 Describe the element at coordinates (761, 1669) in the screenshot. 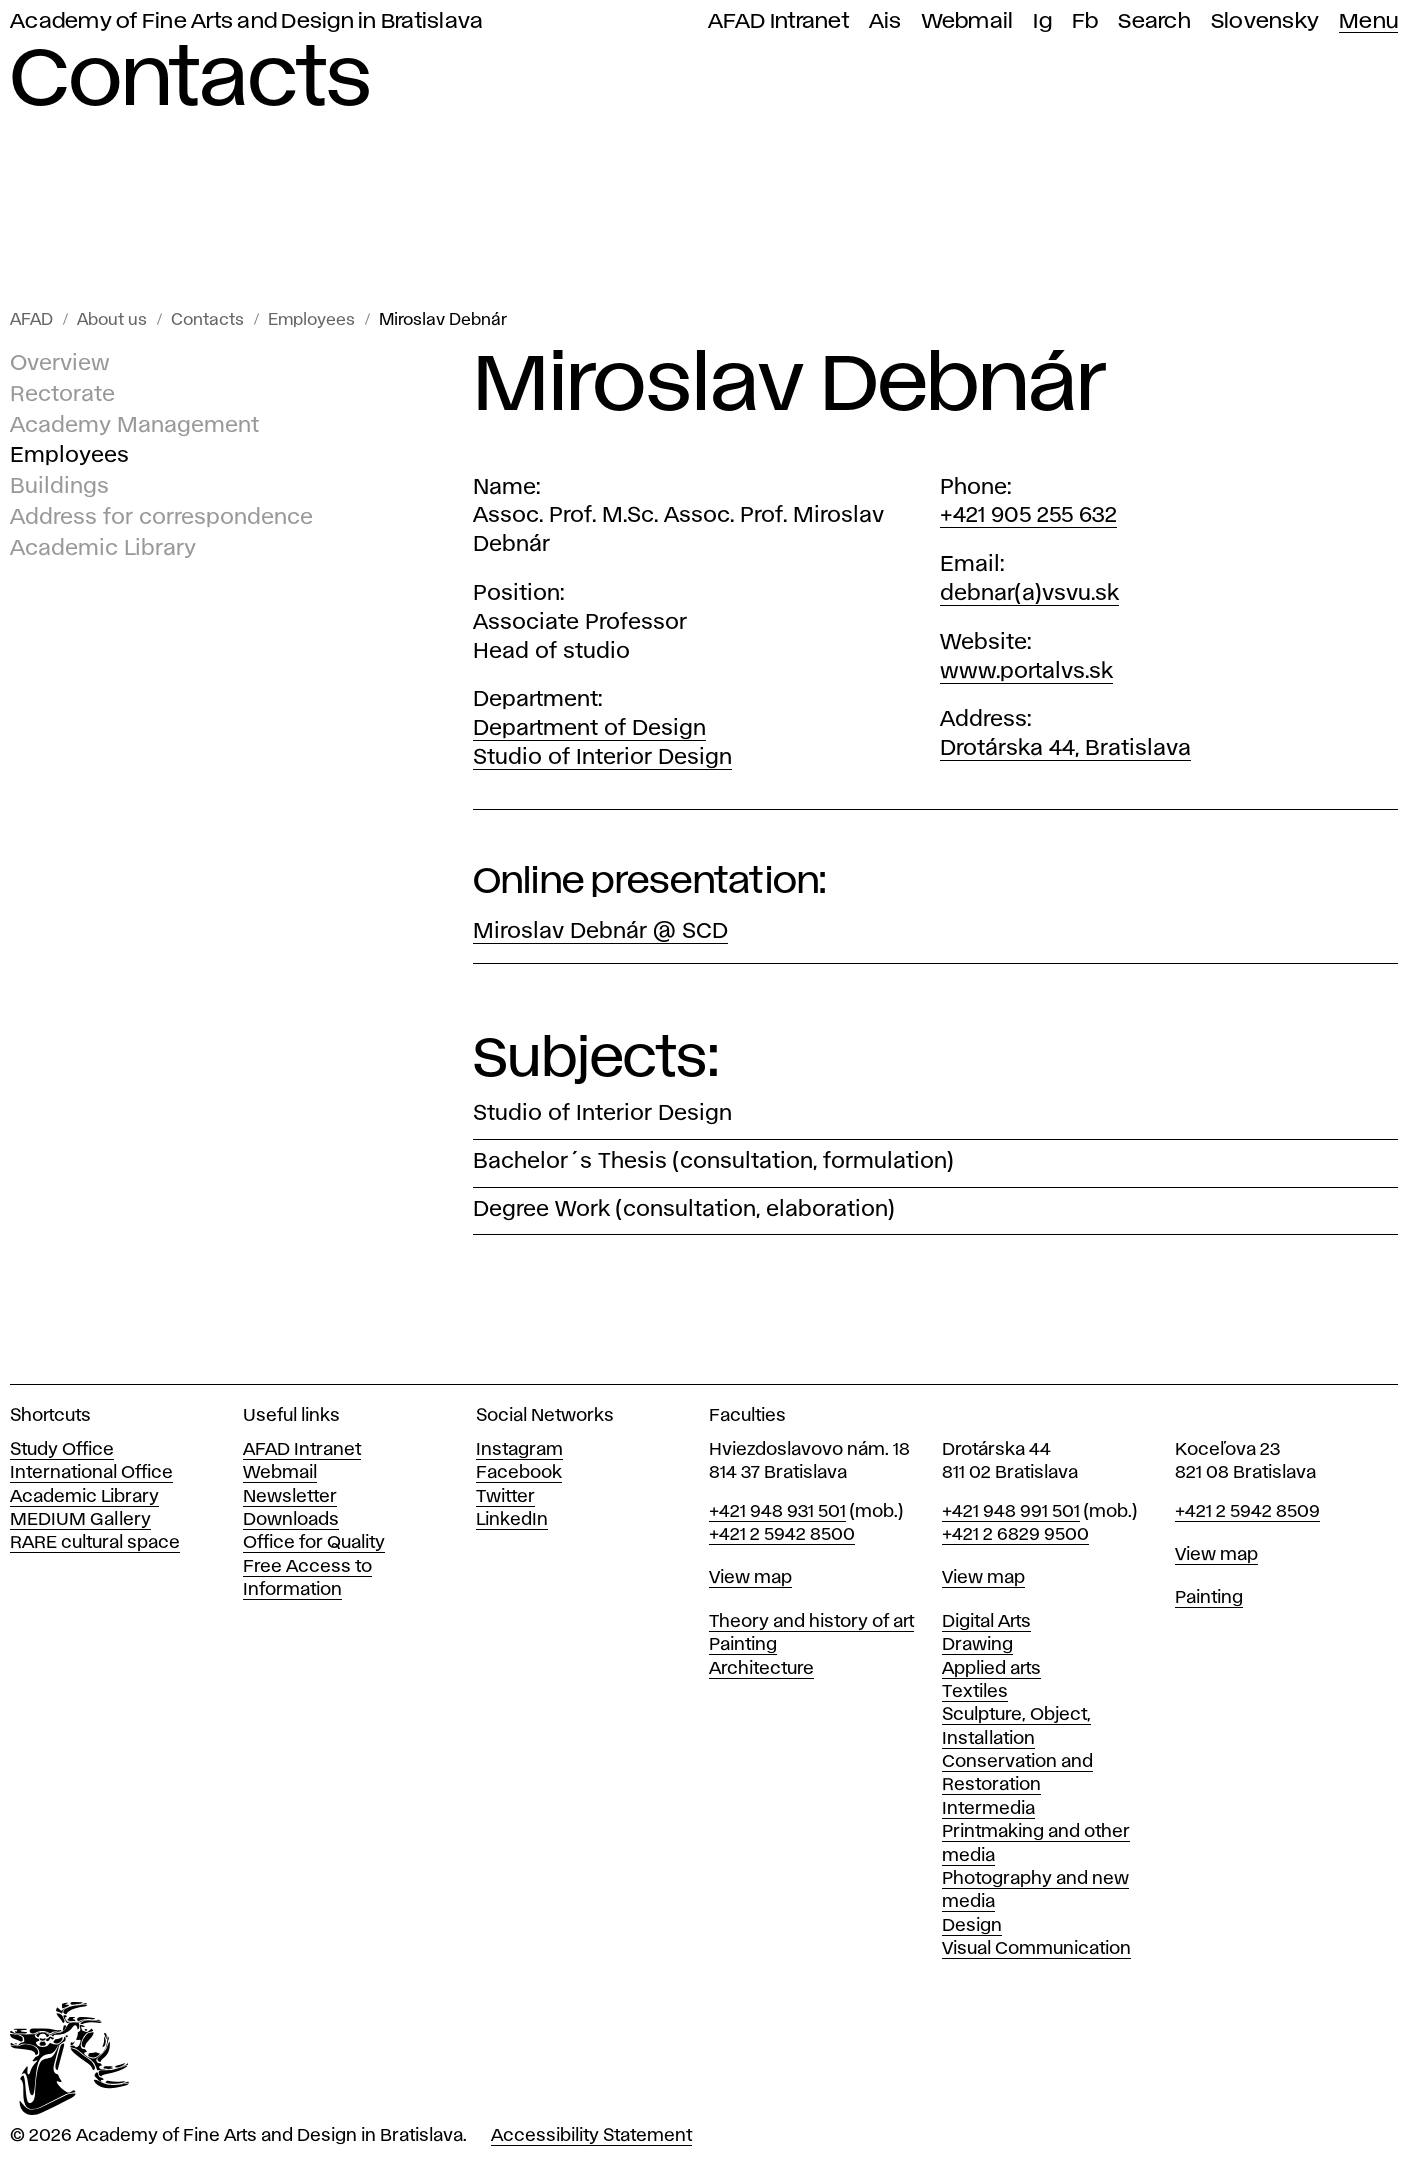

I see `Architecture` at that location.